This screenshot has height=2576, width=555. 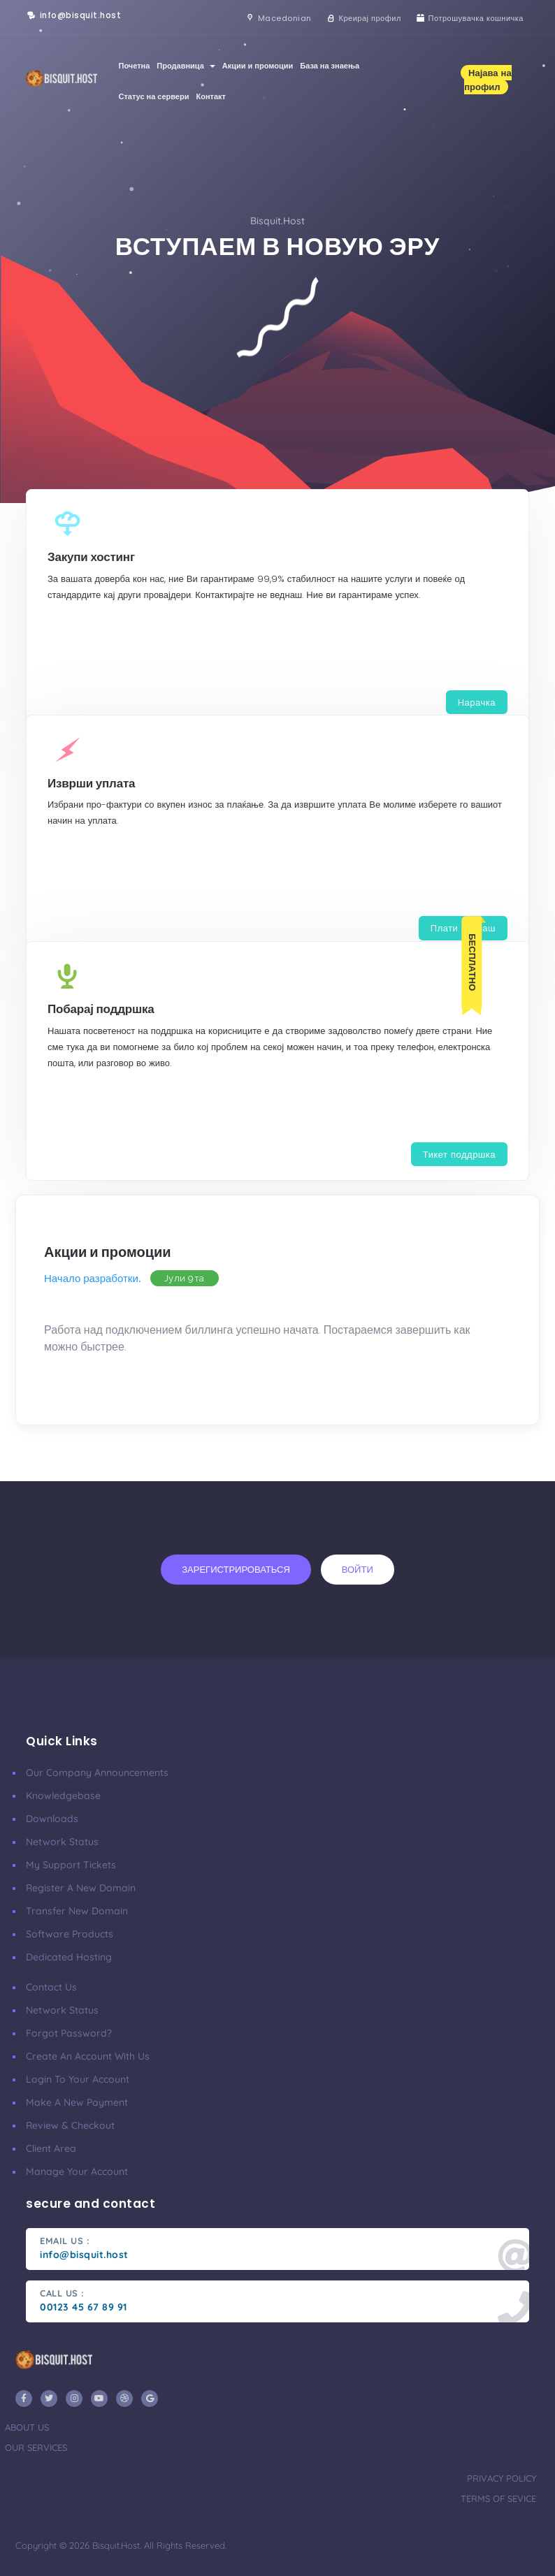 I want to click on make a new payment, so click(x=77, y=2102).